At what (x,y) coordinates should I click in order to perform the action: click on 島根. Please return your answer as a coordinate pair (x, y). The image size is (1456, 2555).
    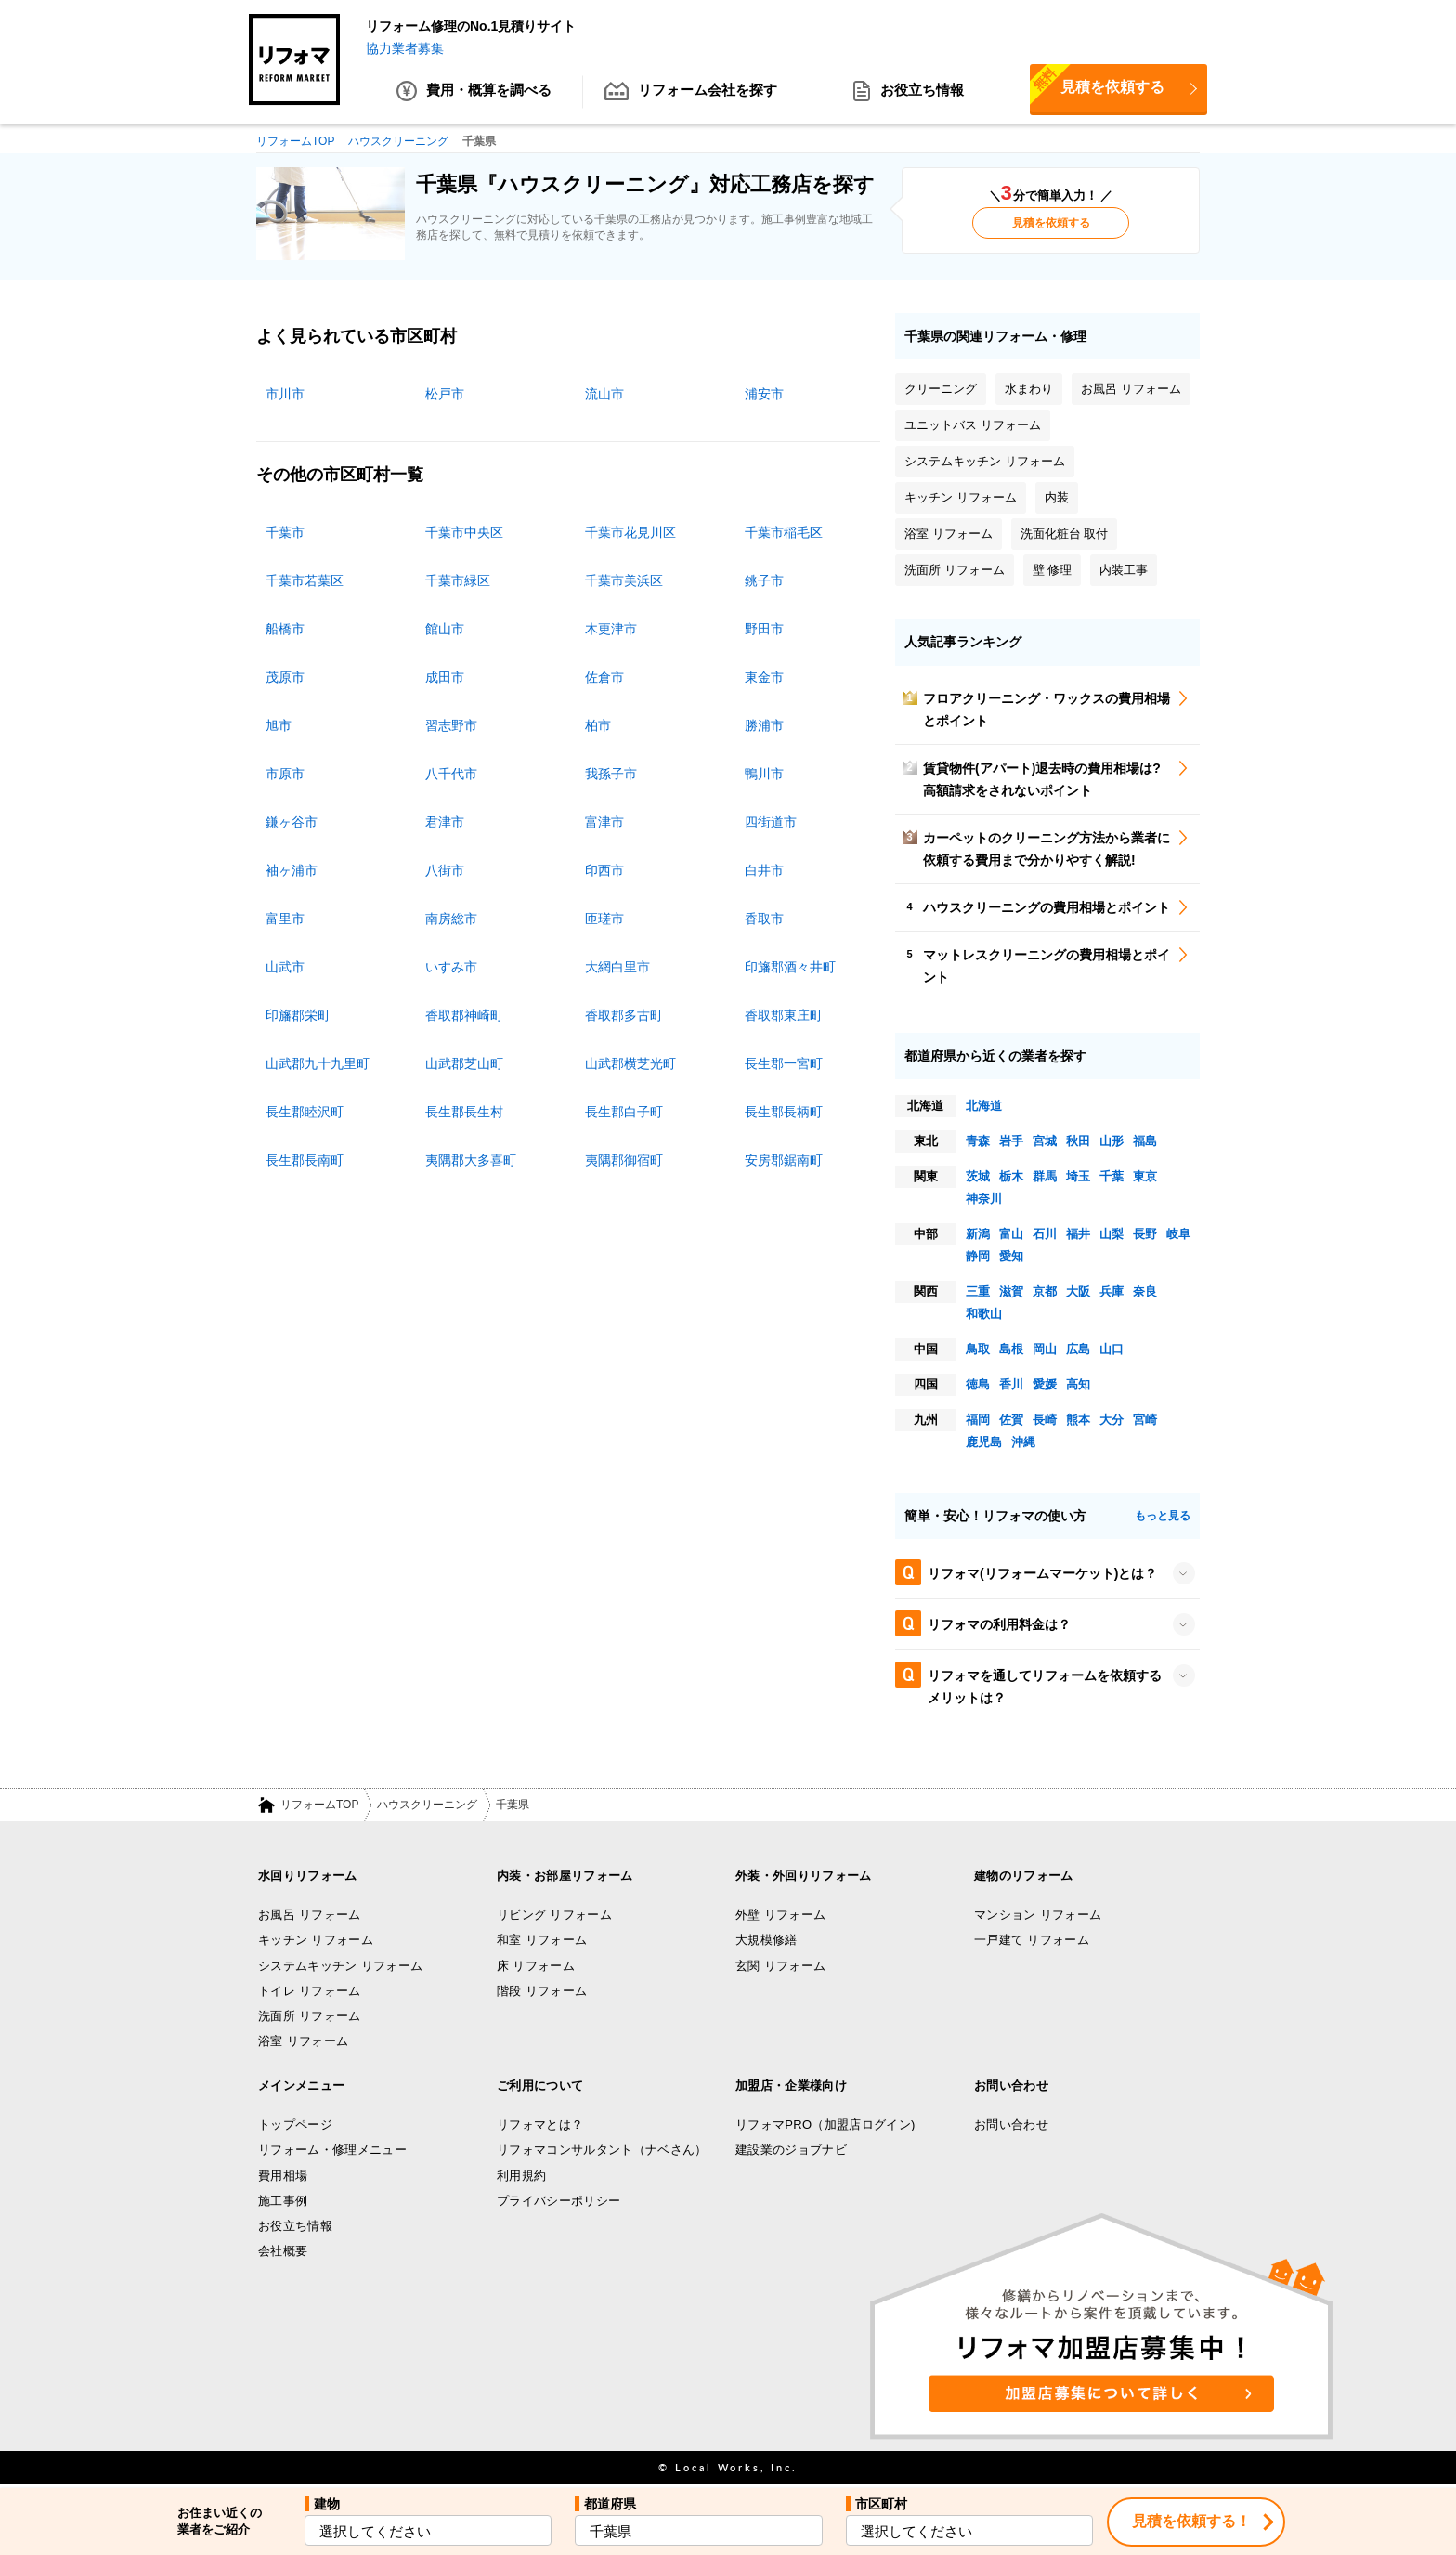
    Looking at the image, I should click on (1011, 1349).